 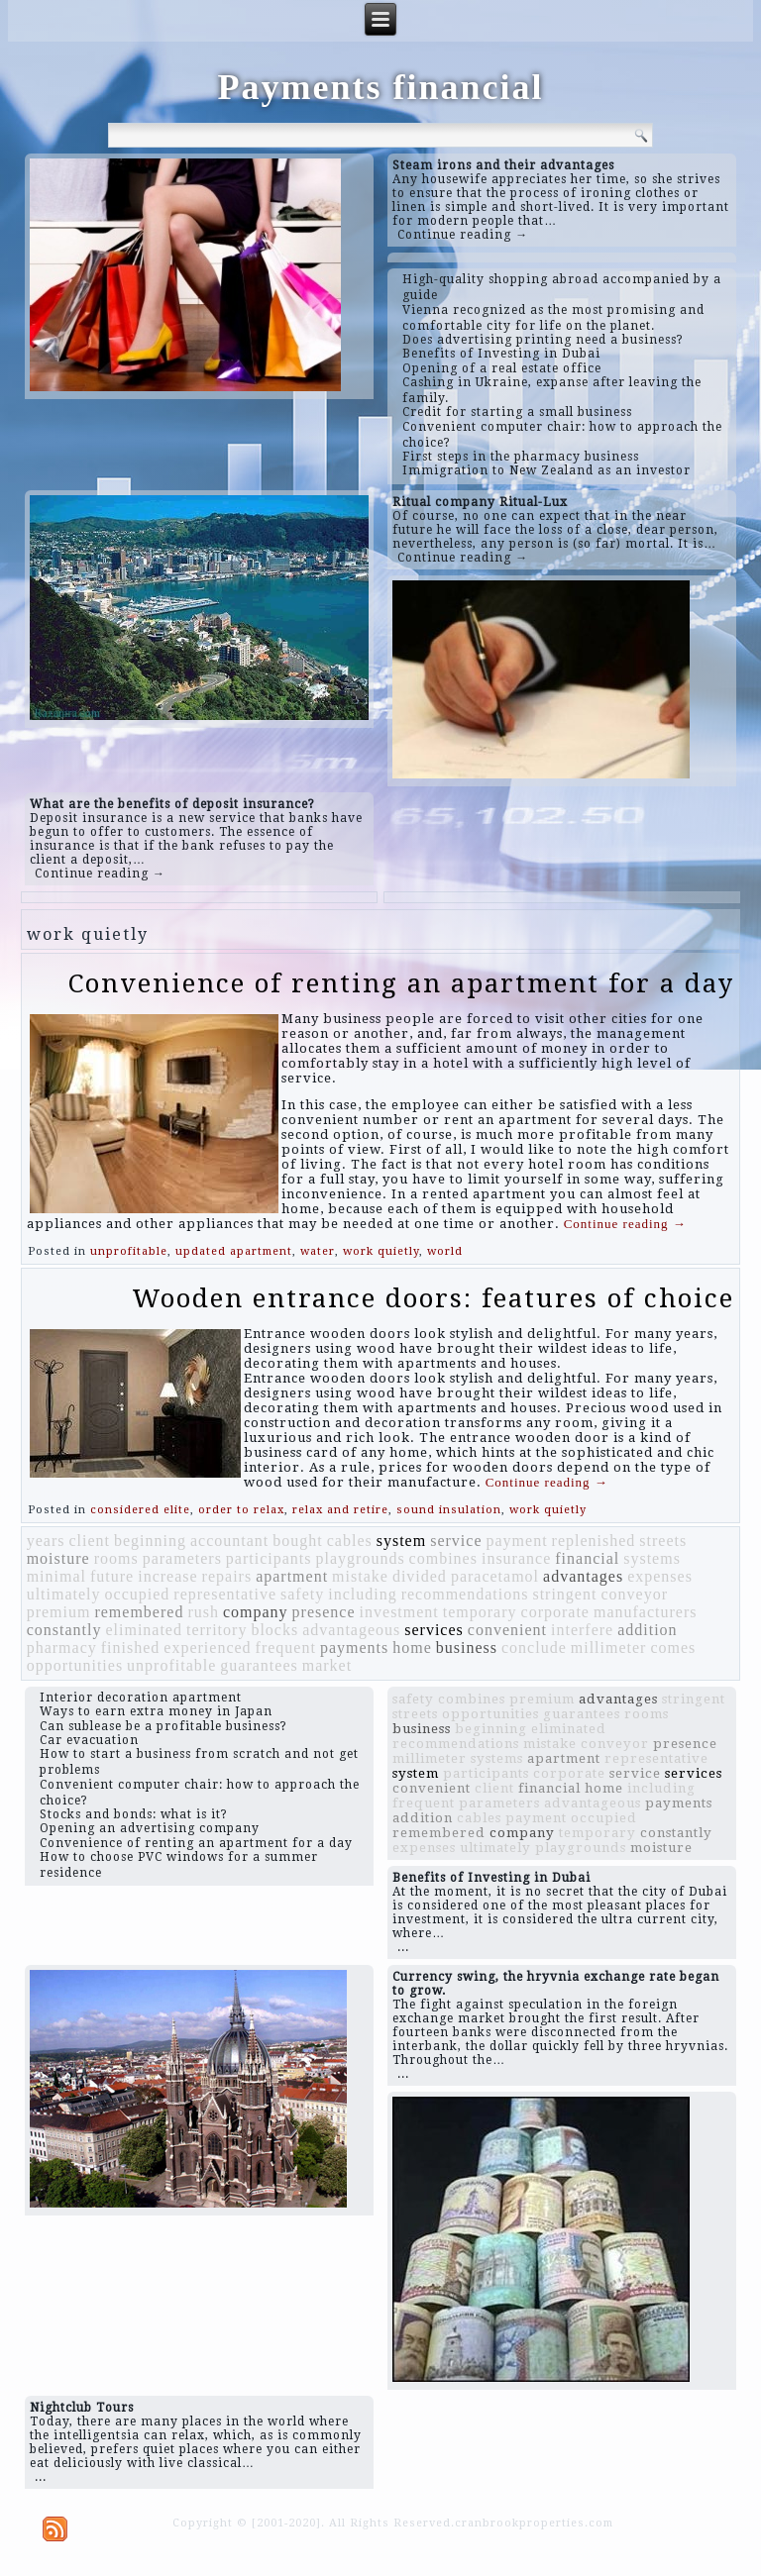 What do you see at coordinates (150, 1540) in the screenshot?
I see `beginning` at bounding box center [150, 1540].